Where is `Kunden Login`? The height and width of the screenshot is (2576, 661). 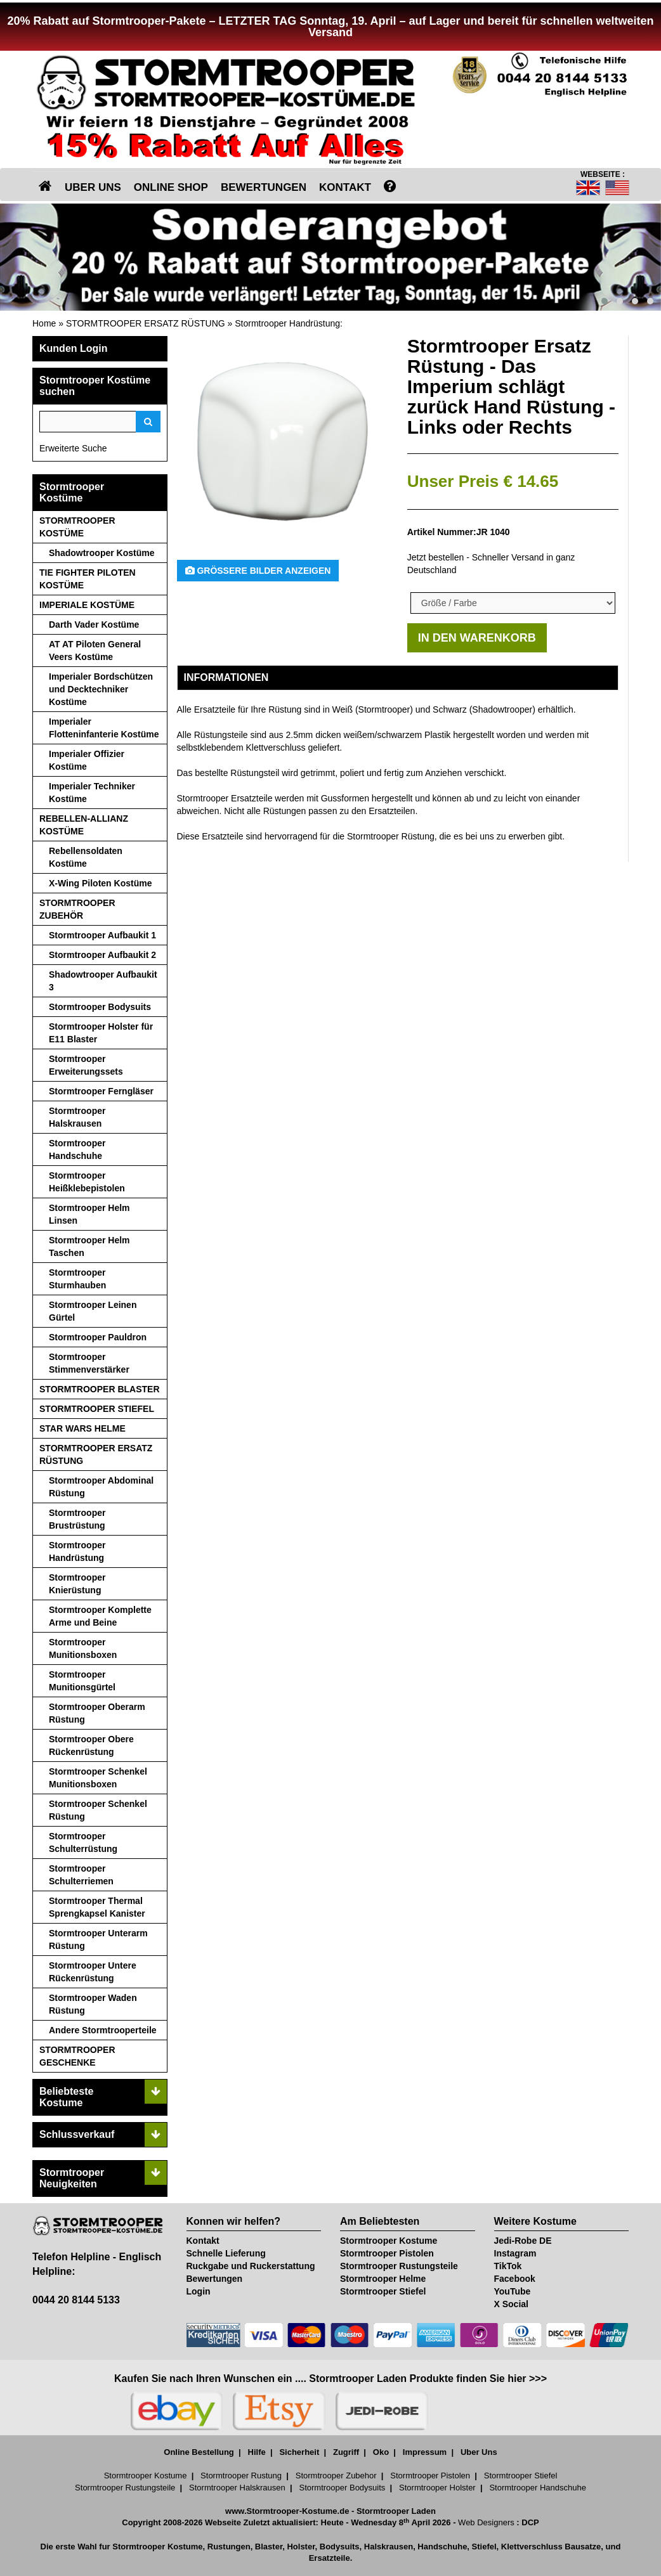 Kunden Login is located at coordinates (73, 348).